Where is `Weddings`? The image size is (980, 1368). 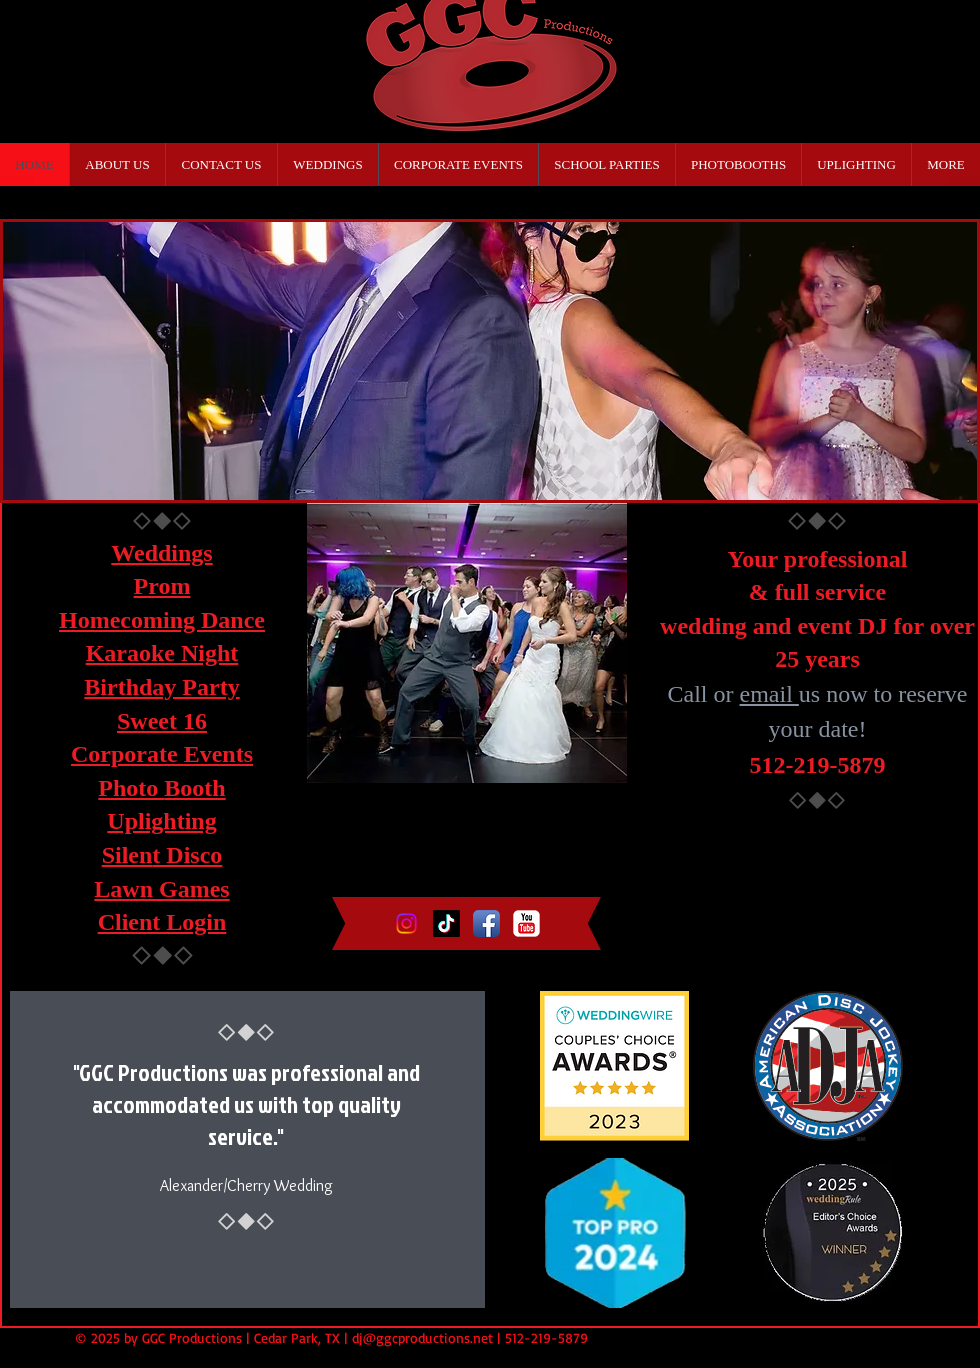
Weddings is located at coordinates (161, 553).